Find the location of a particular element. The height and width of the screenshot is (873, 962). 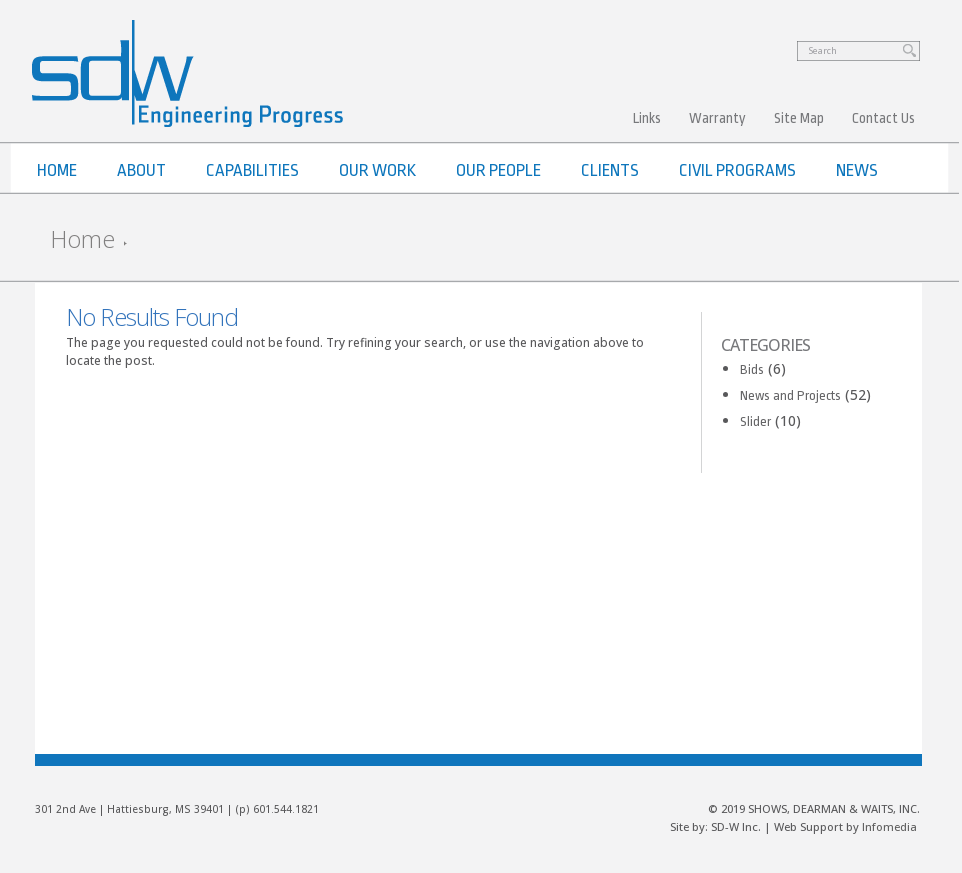

Warranty is located at coordinates (717, 118).